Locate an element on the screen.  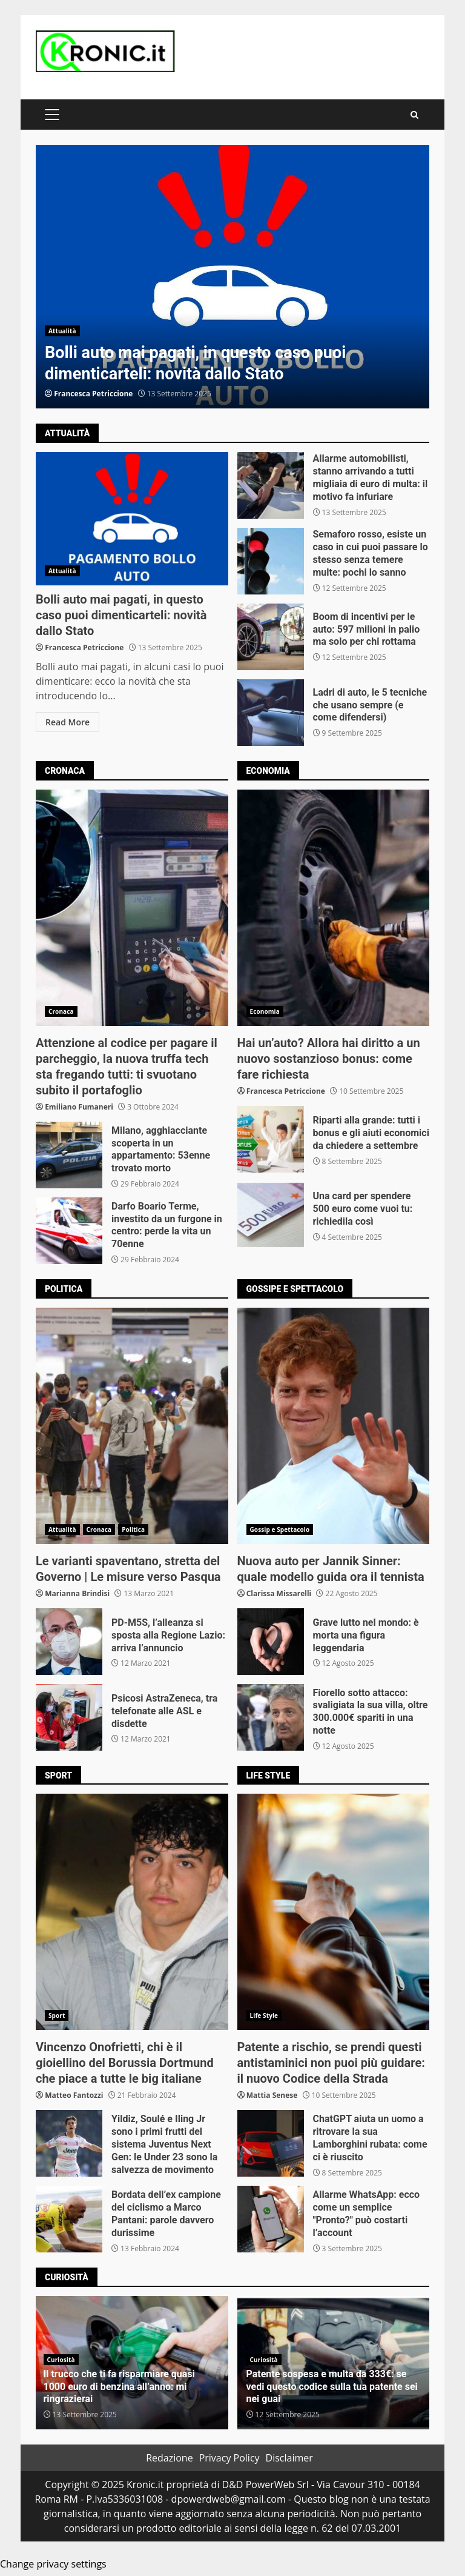
Cronaca is located at coordinates (61, 1011).